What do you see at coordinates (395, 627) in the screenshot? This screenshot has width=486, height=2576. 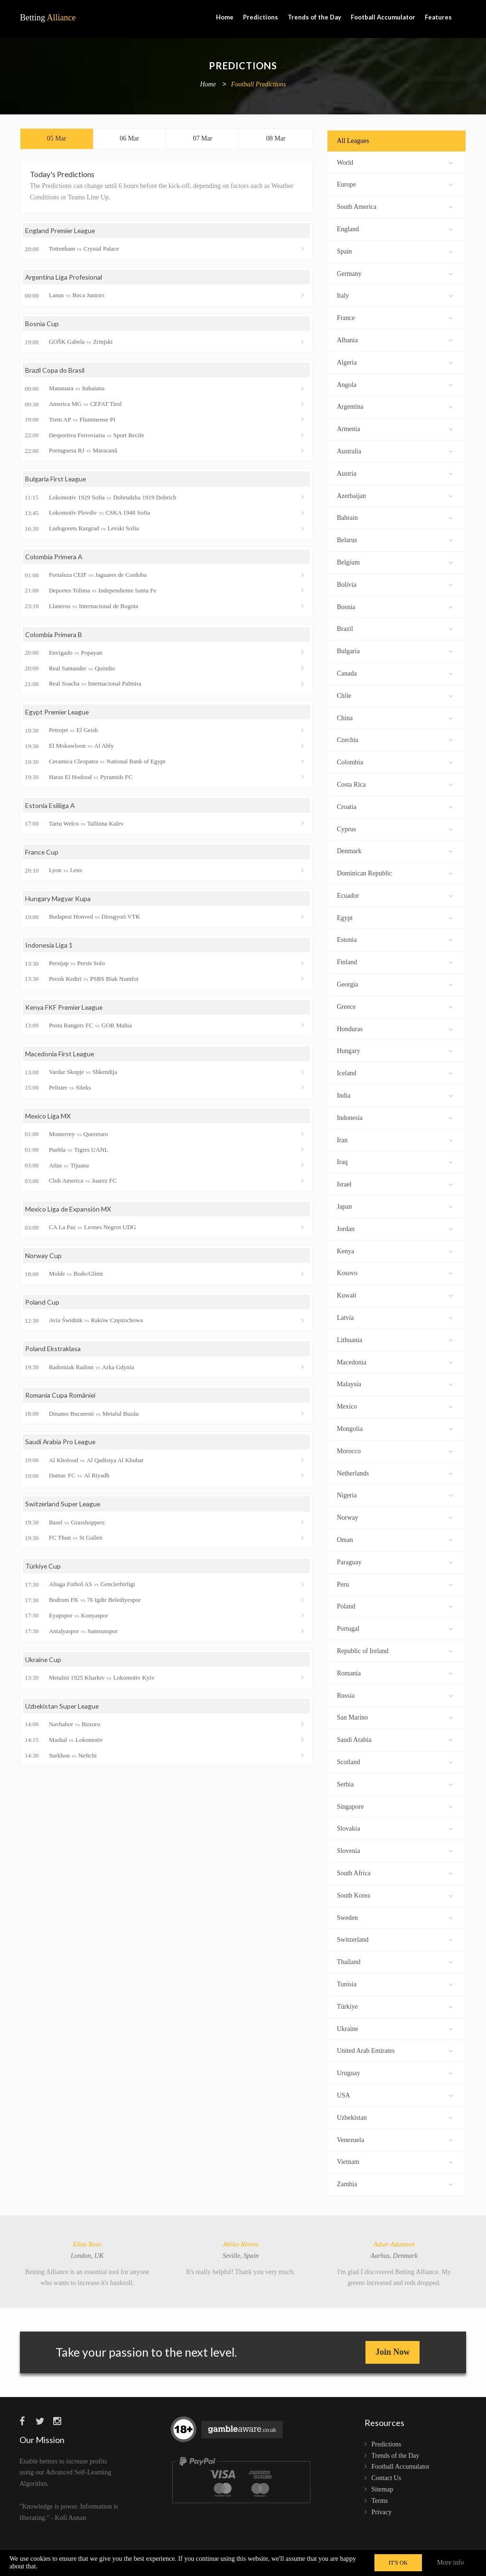 I see `Brazil` at bounding box center [395, 627].